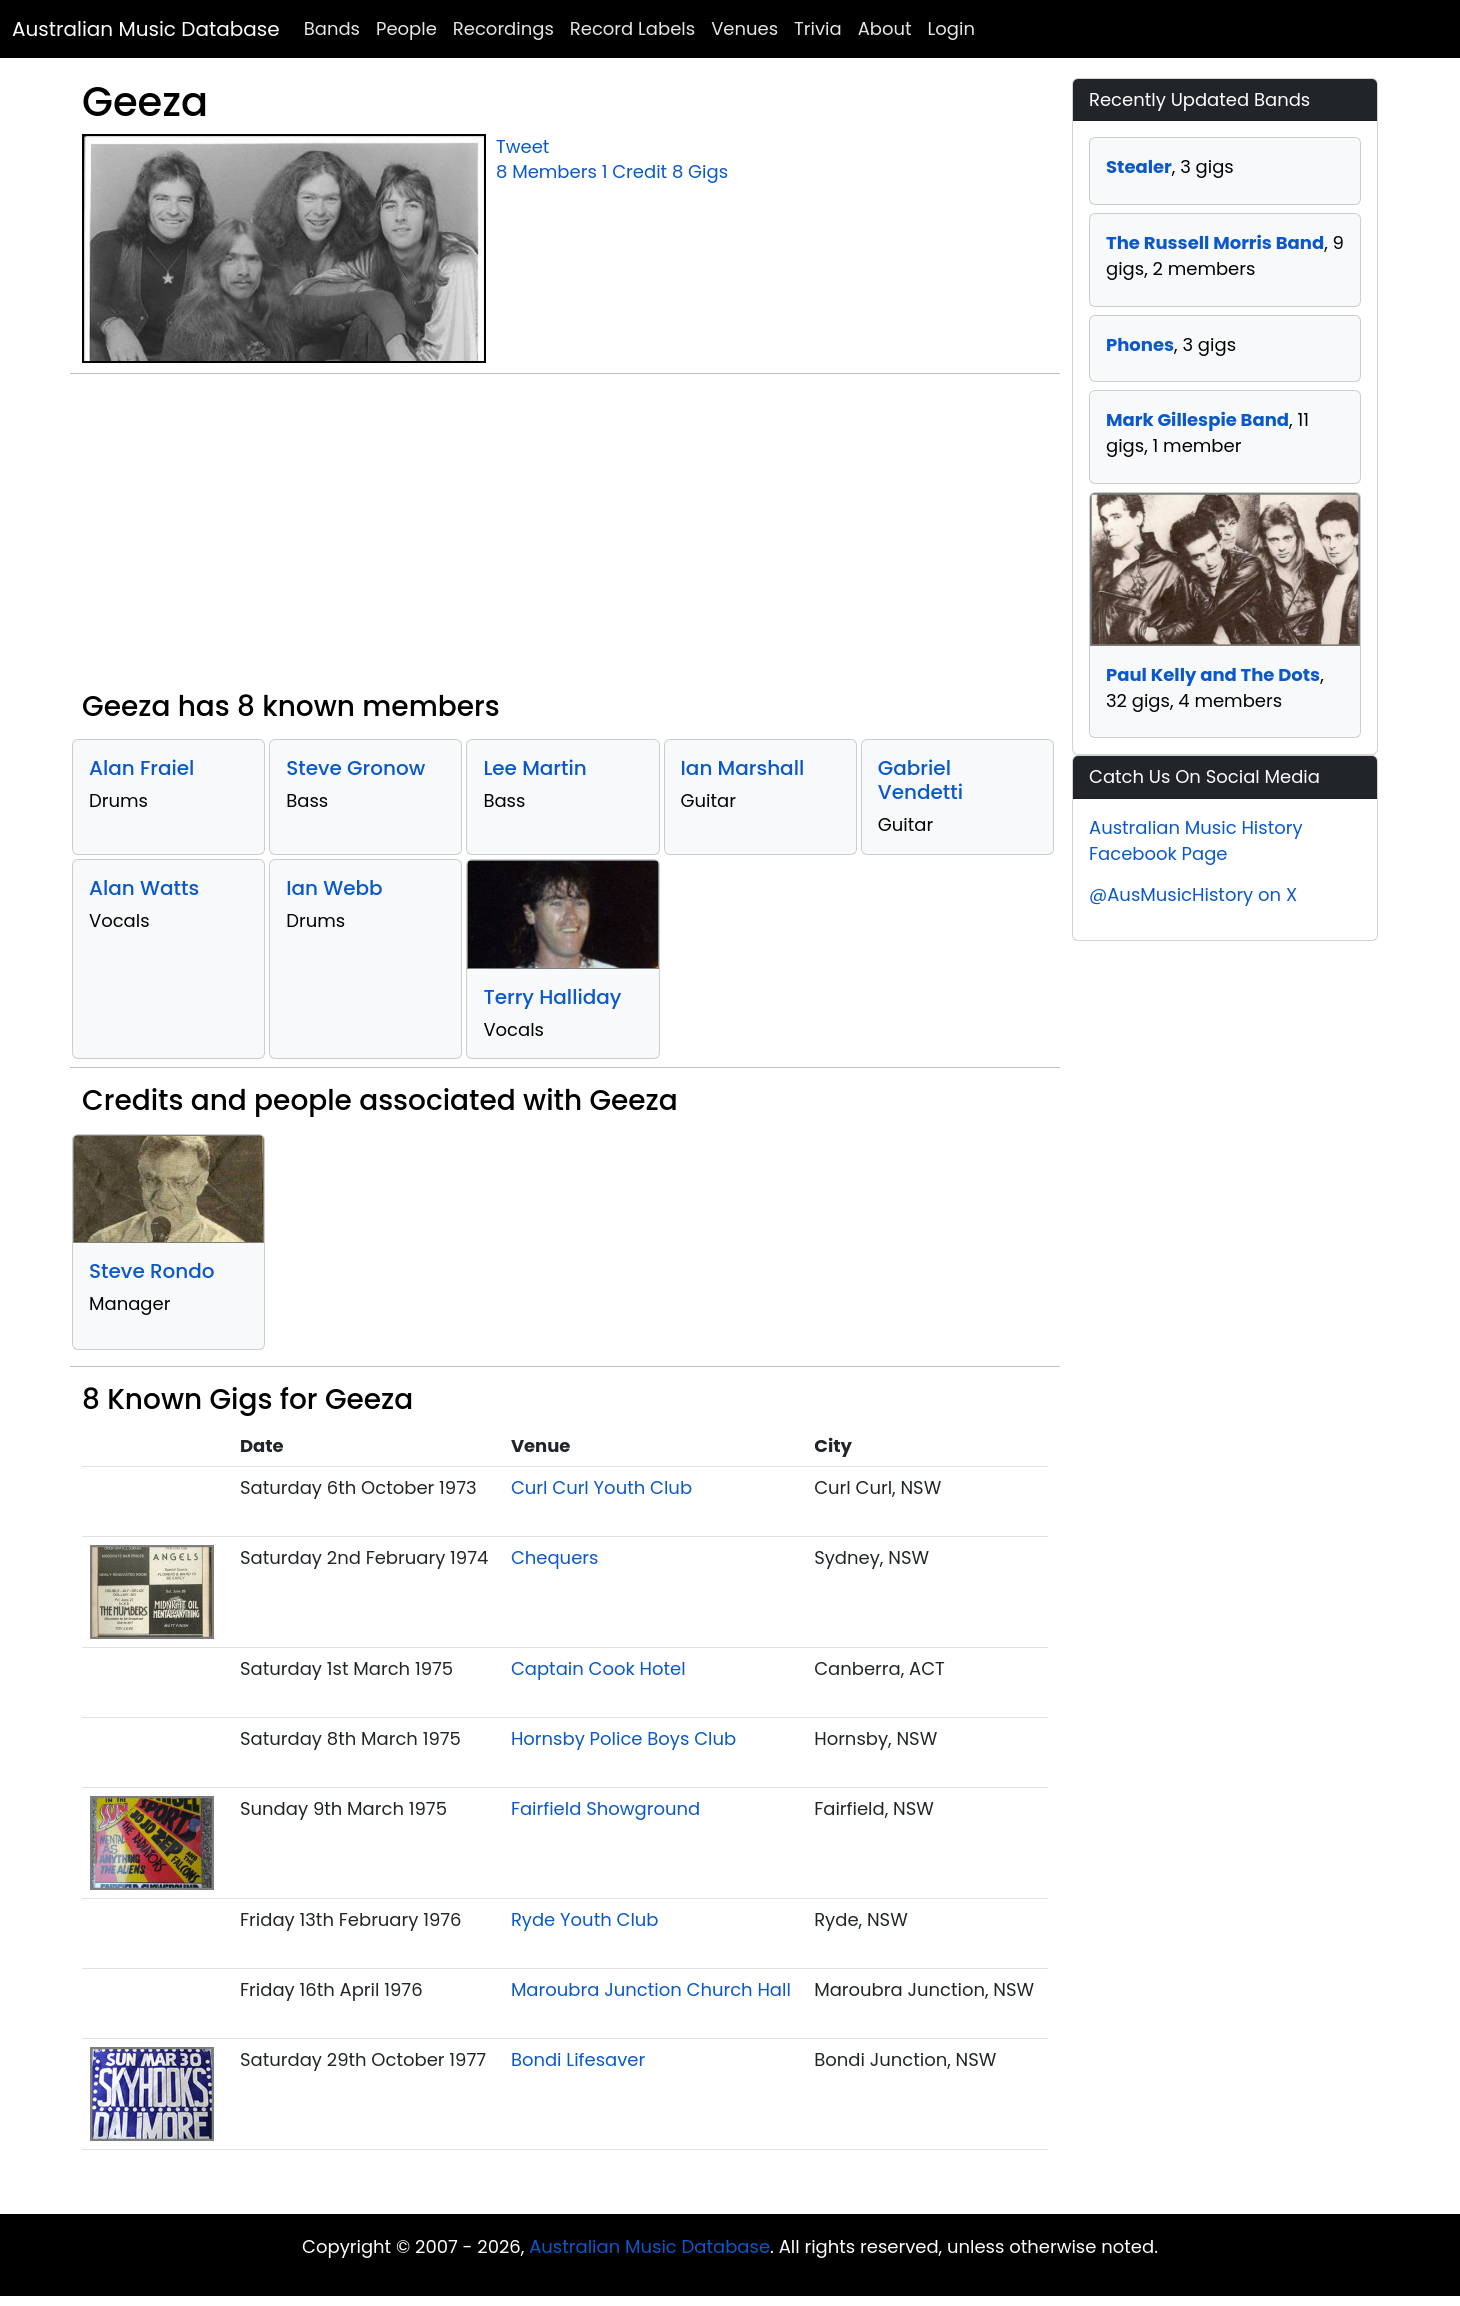  I want to click on @AusMusicHistory on X, so click(1193, 894).